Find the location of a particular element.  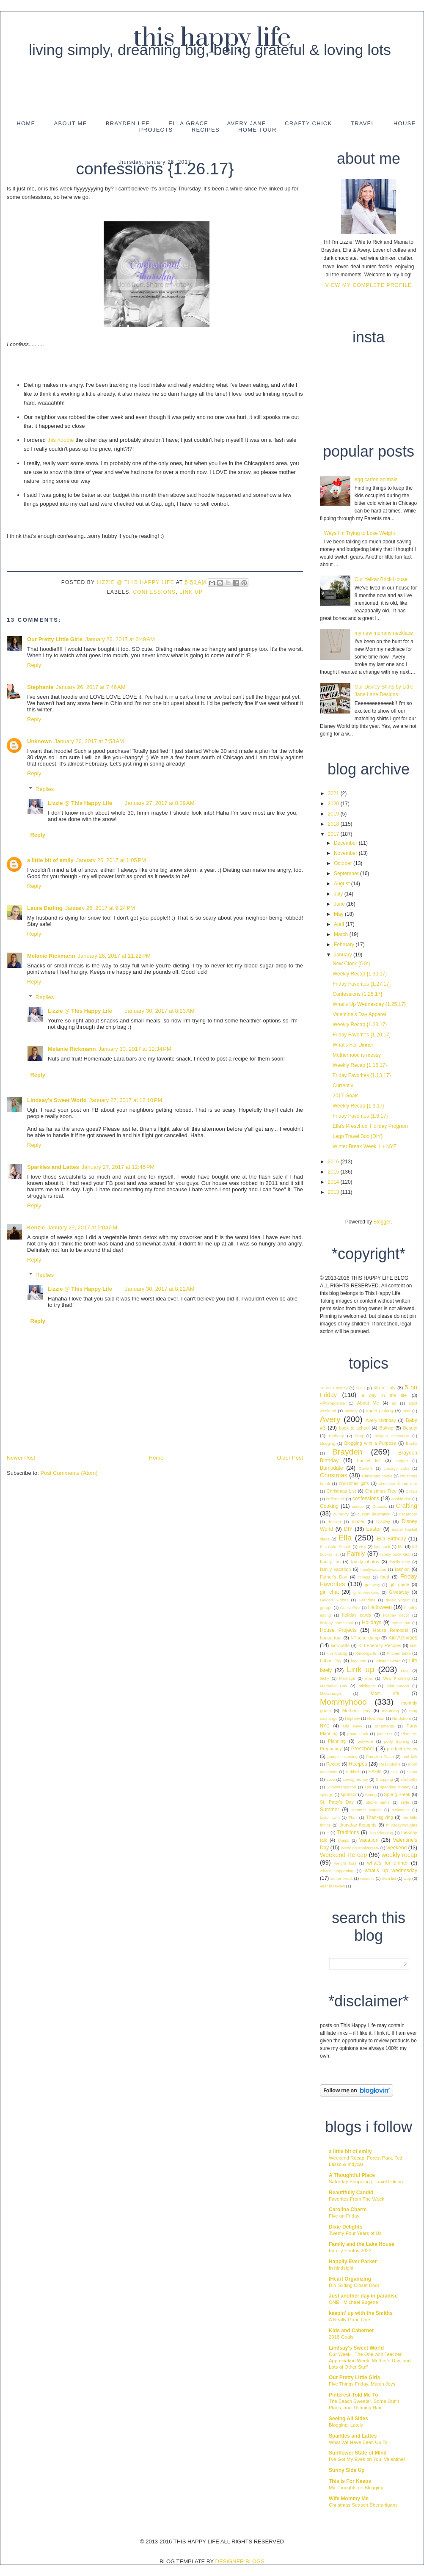

Books is located at coordinates (411, 1443).